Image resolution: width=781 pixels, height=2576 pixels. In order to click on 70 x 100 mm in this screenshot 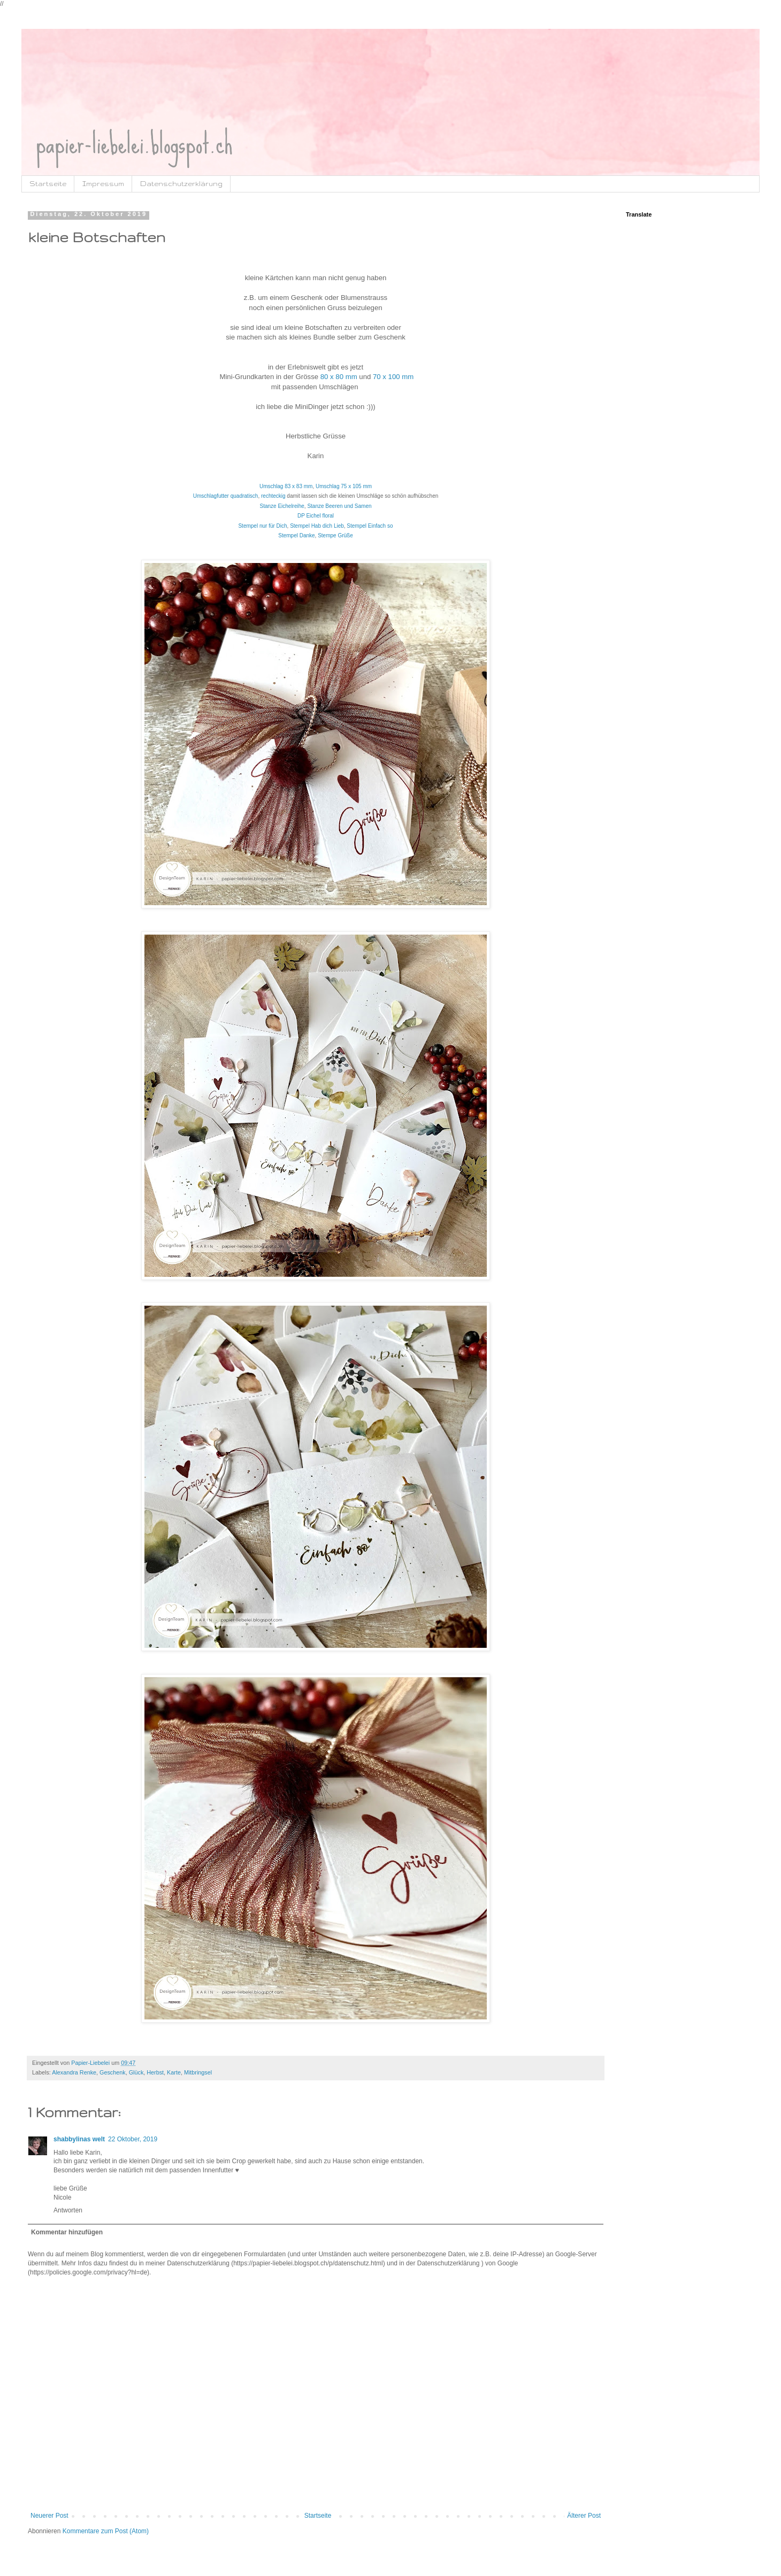, I will do `click(393, 377)`.